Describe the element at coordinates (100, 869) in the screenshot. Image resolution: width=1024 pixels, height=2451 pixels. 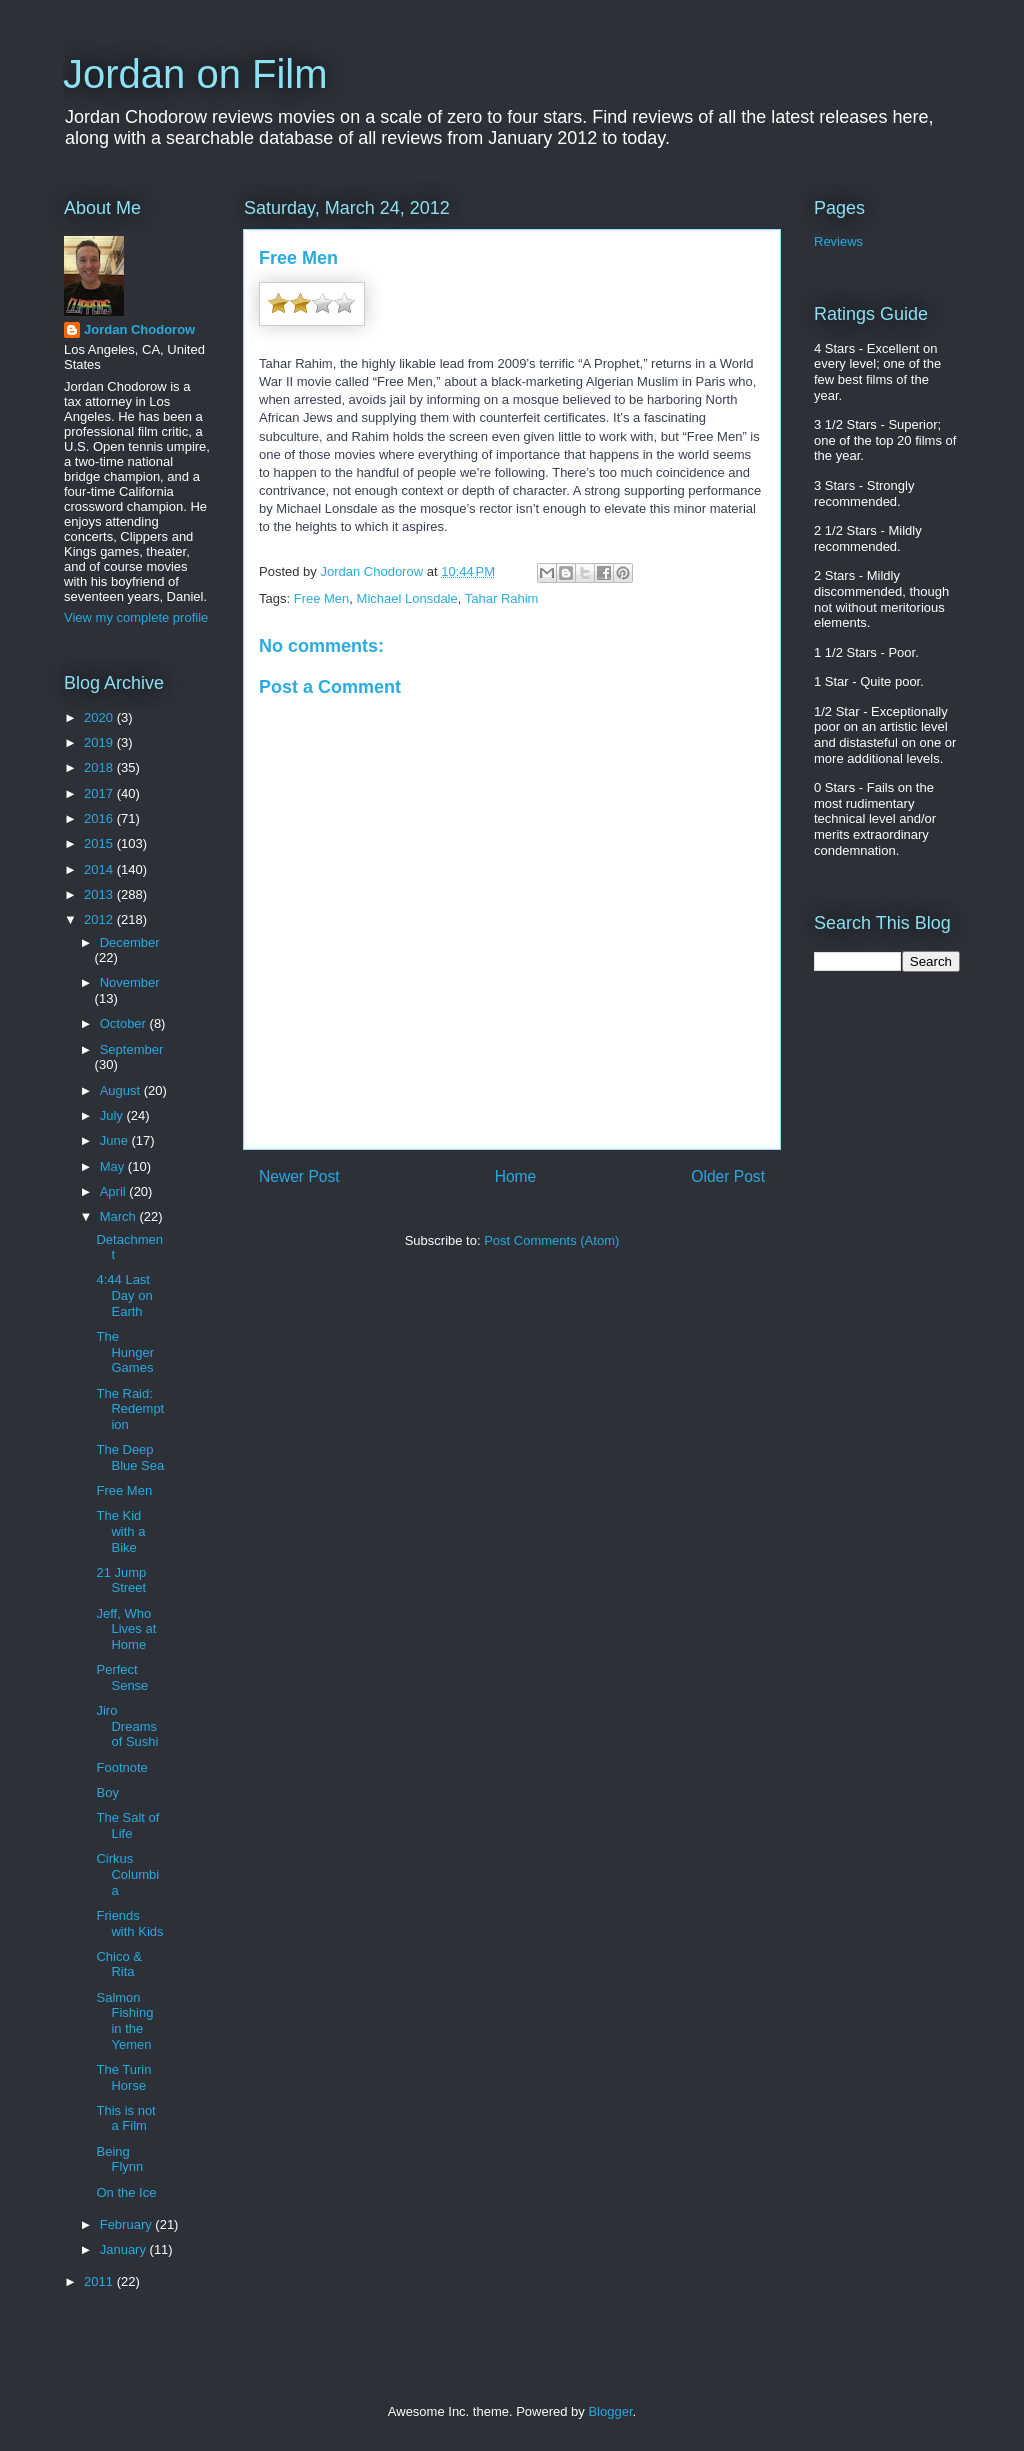
I see `2014` at that location.